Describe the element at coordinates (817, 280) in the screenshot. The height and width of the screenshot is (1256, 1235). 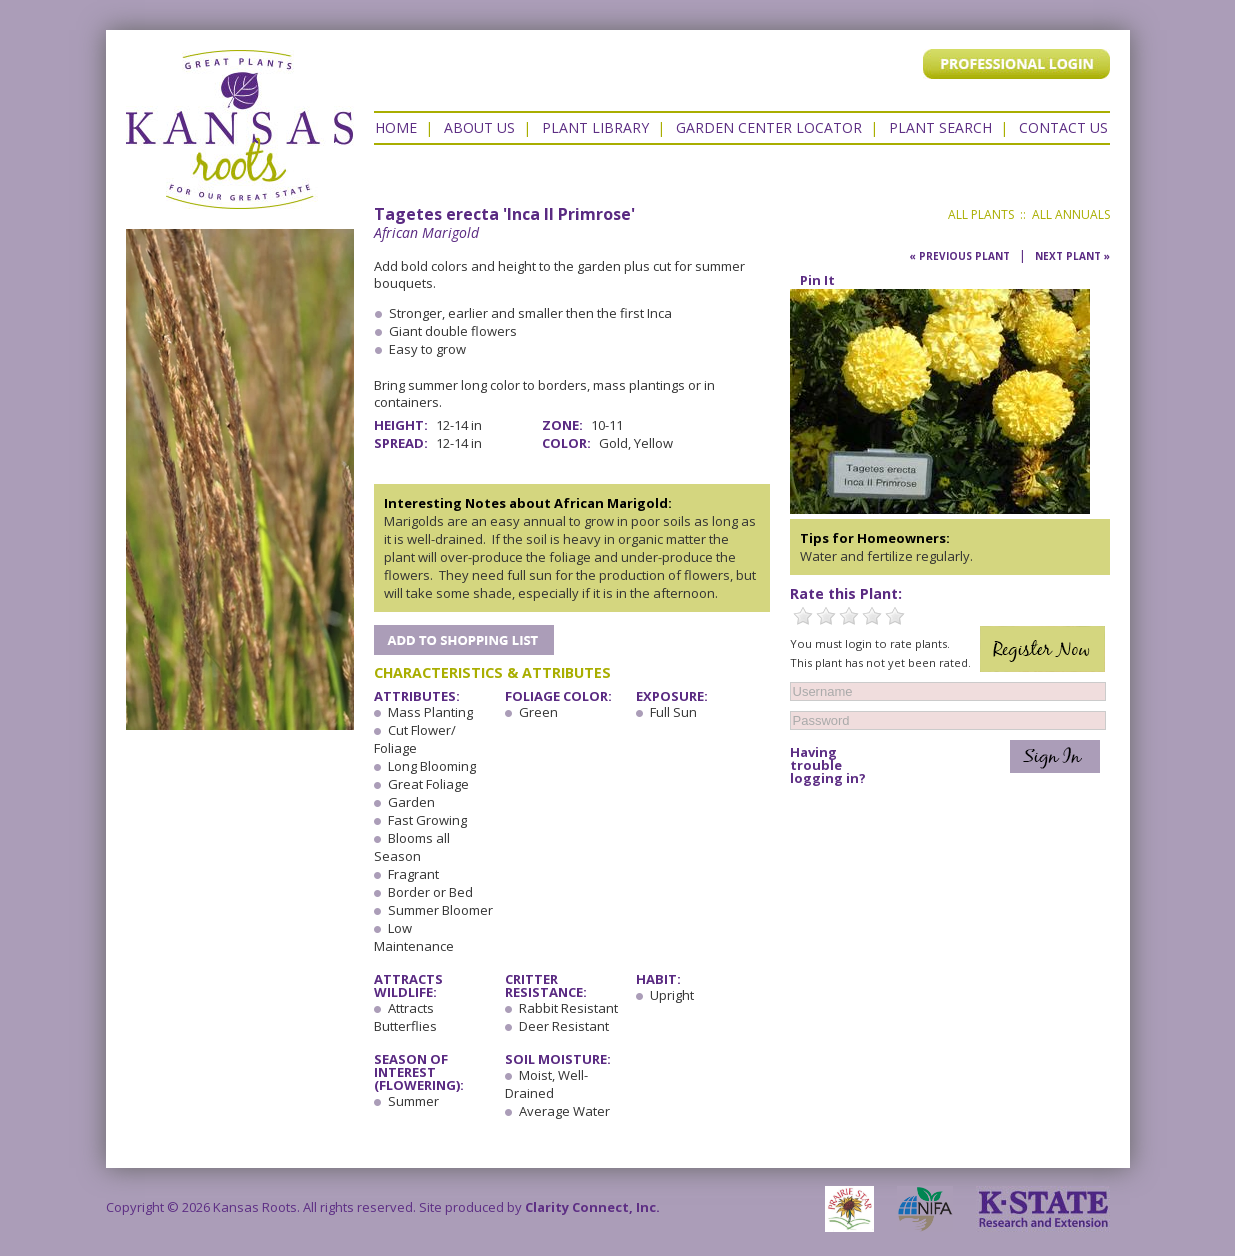
I see `Pin It` at that location.